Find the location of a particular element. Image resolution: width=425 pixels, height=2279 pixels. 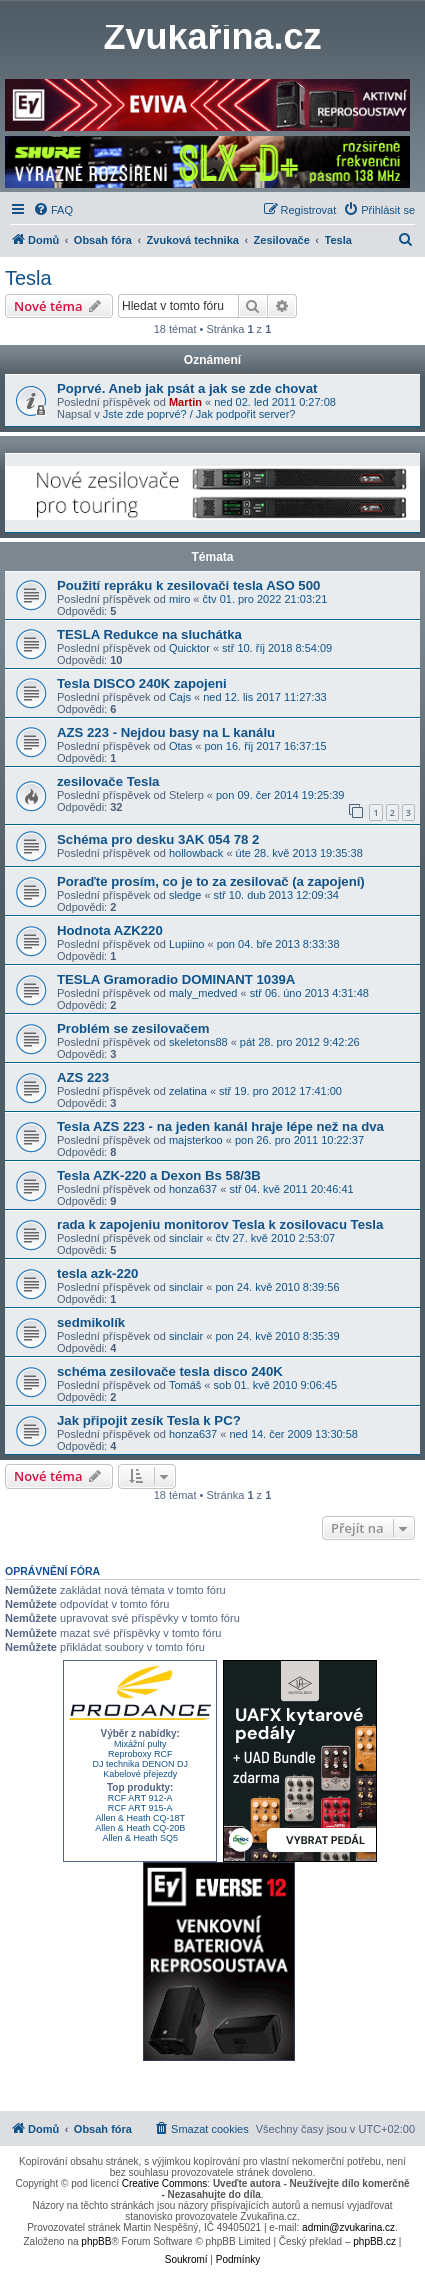

DJ technika DENON DJ is located at coordinates (140, 1764).